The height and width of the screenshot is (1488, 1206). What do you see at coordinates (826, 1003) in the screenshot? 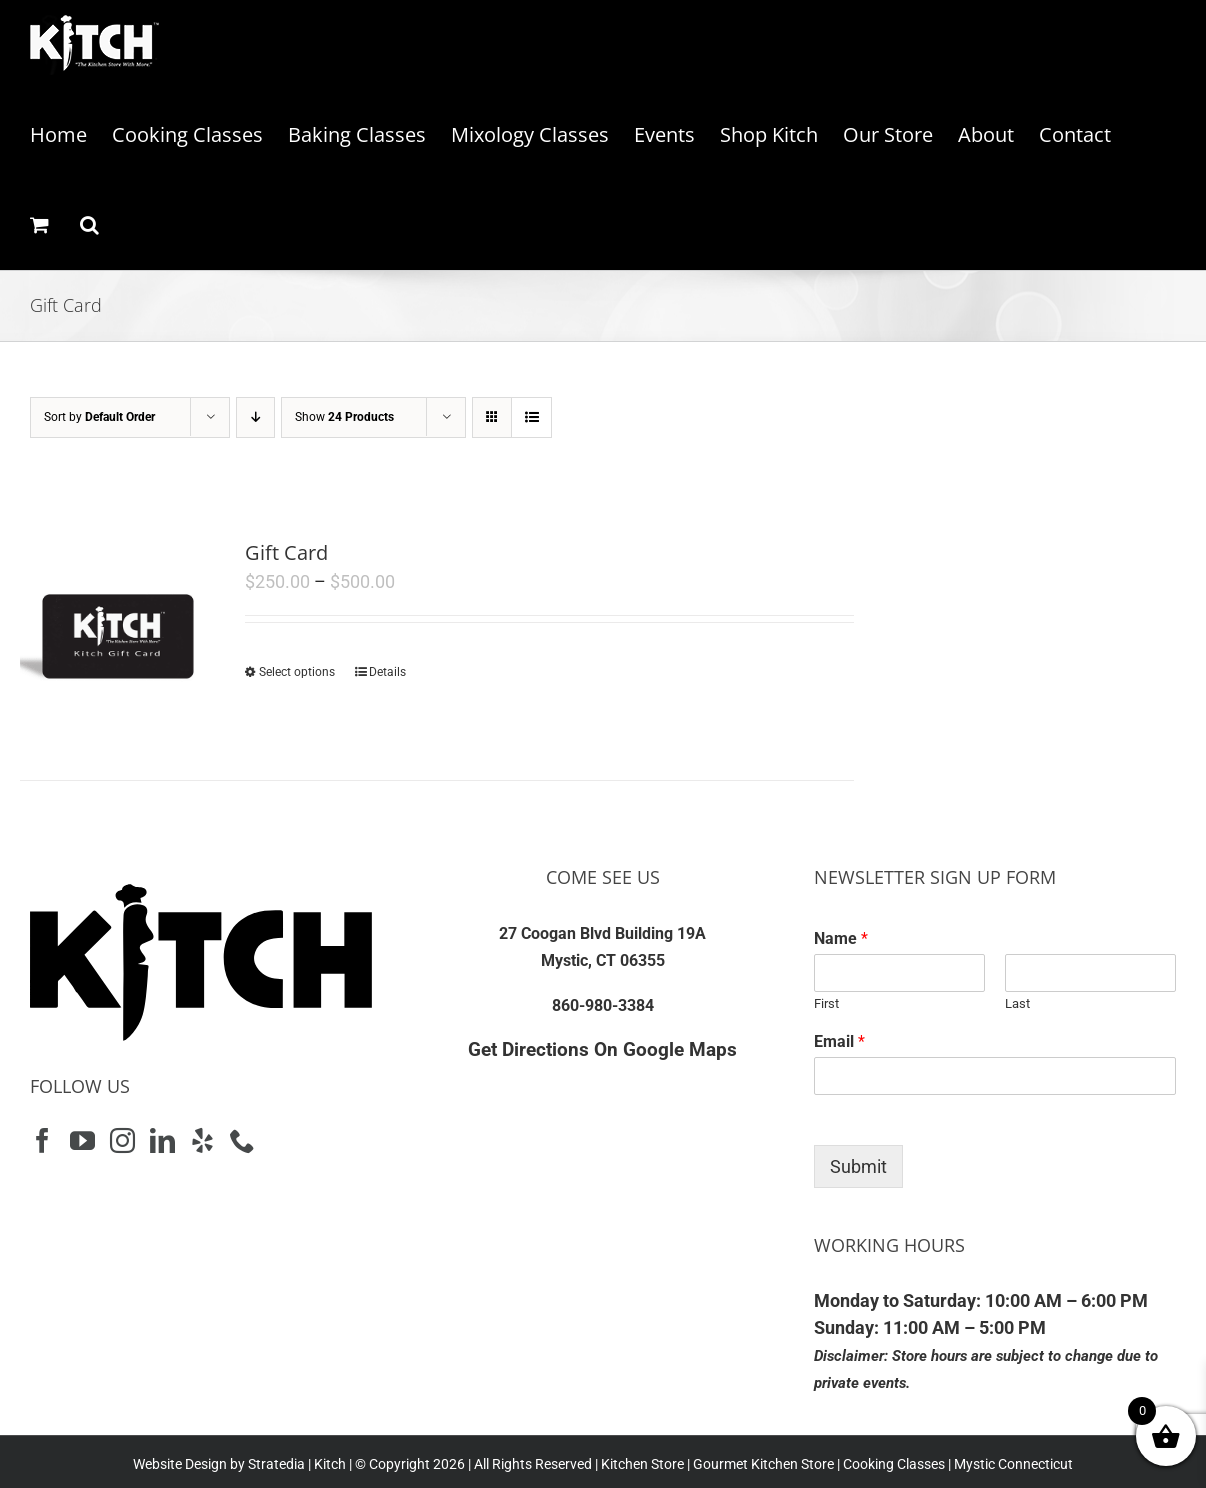
I see `First` at bounding box center [826, 1003].